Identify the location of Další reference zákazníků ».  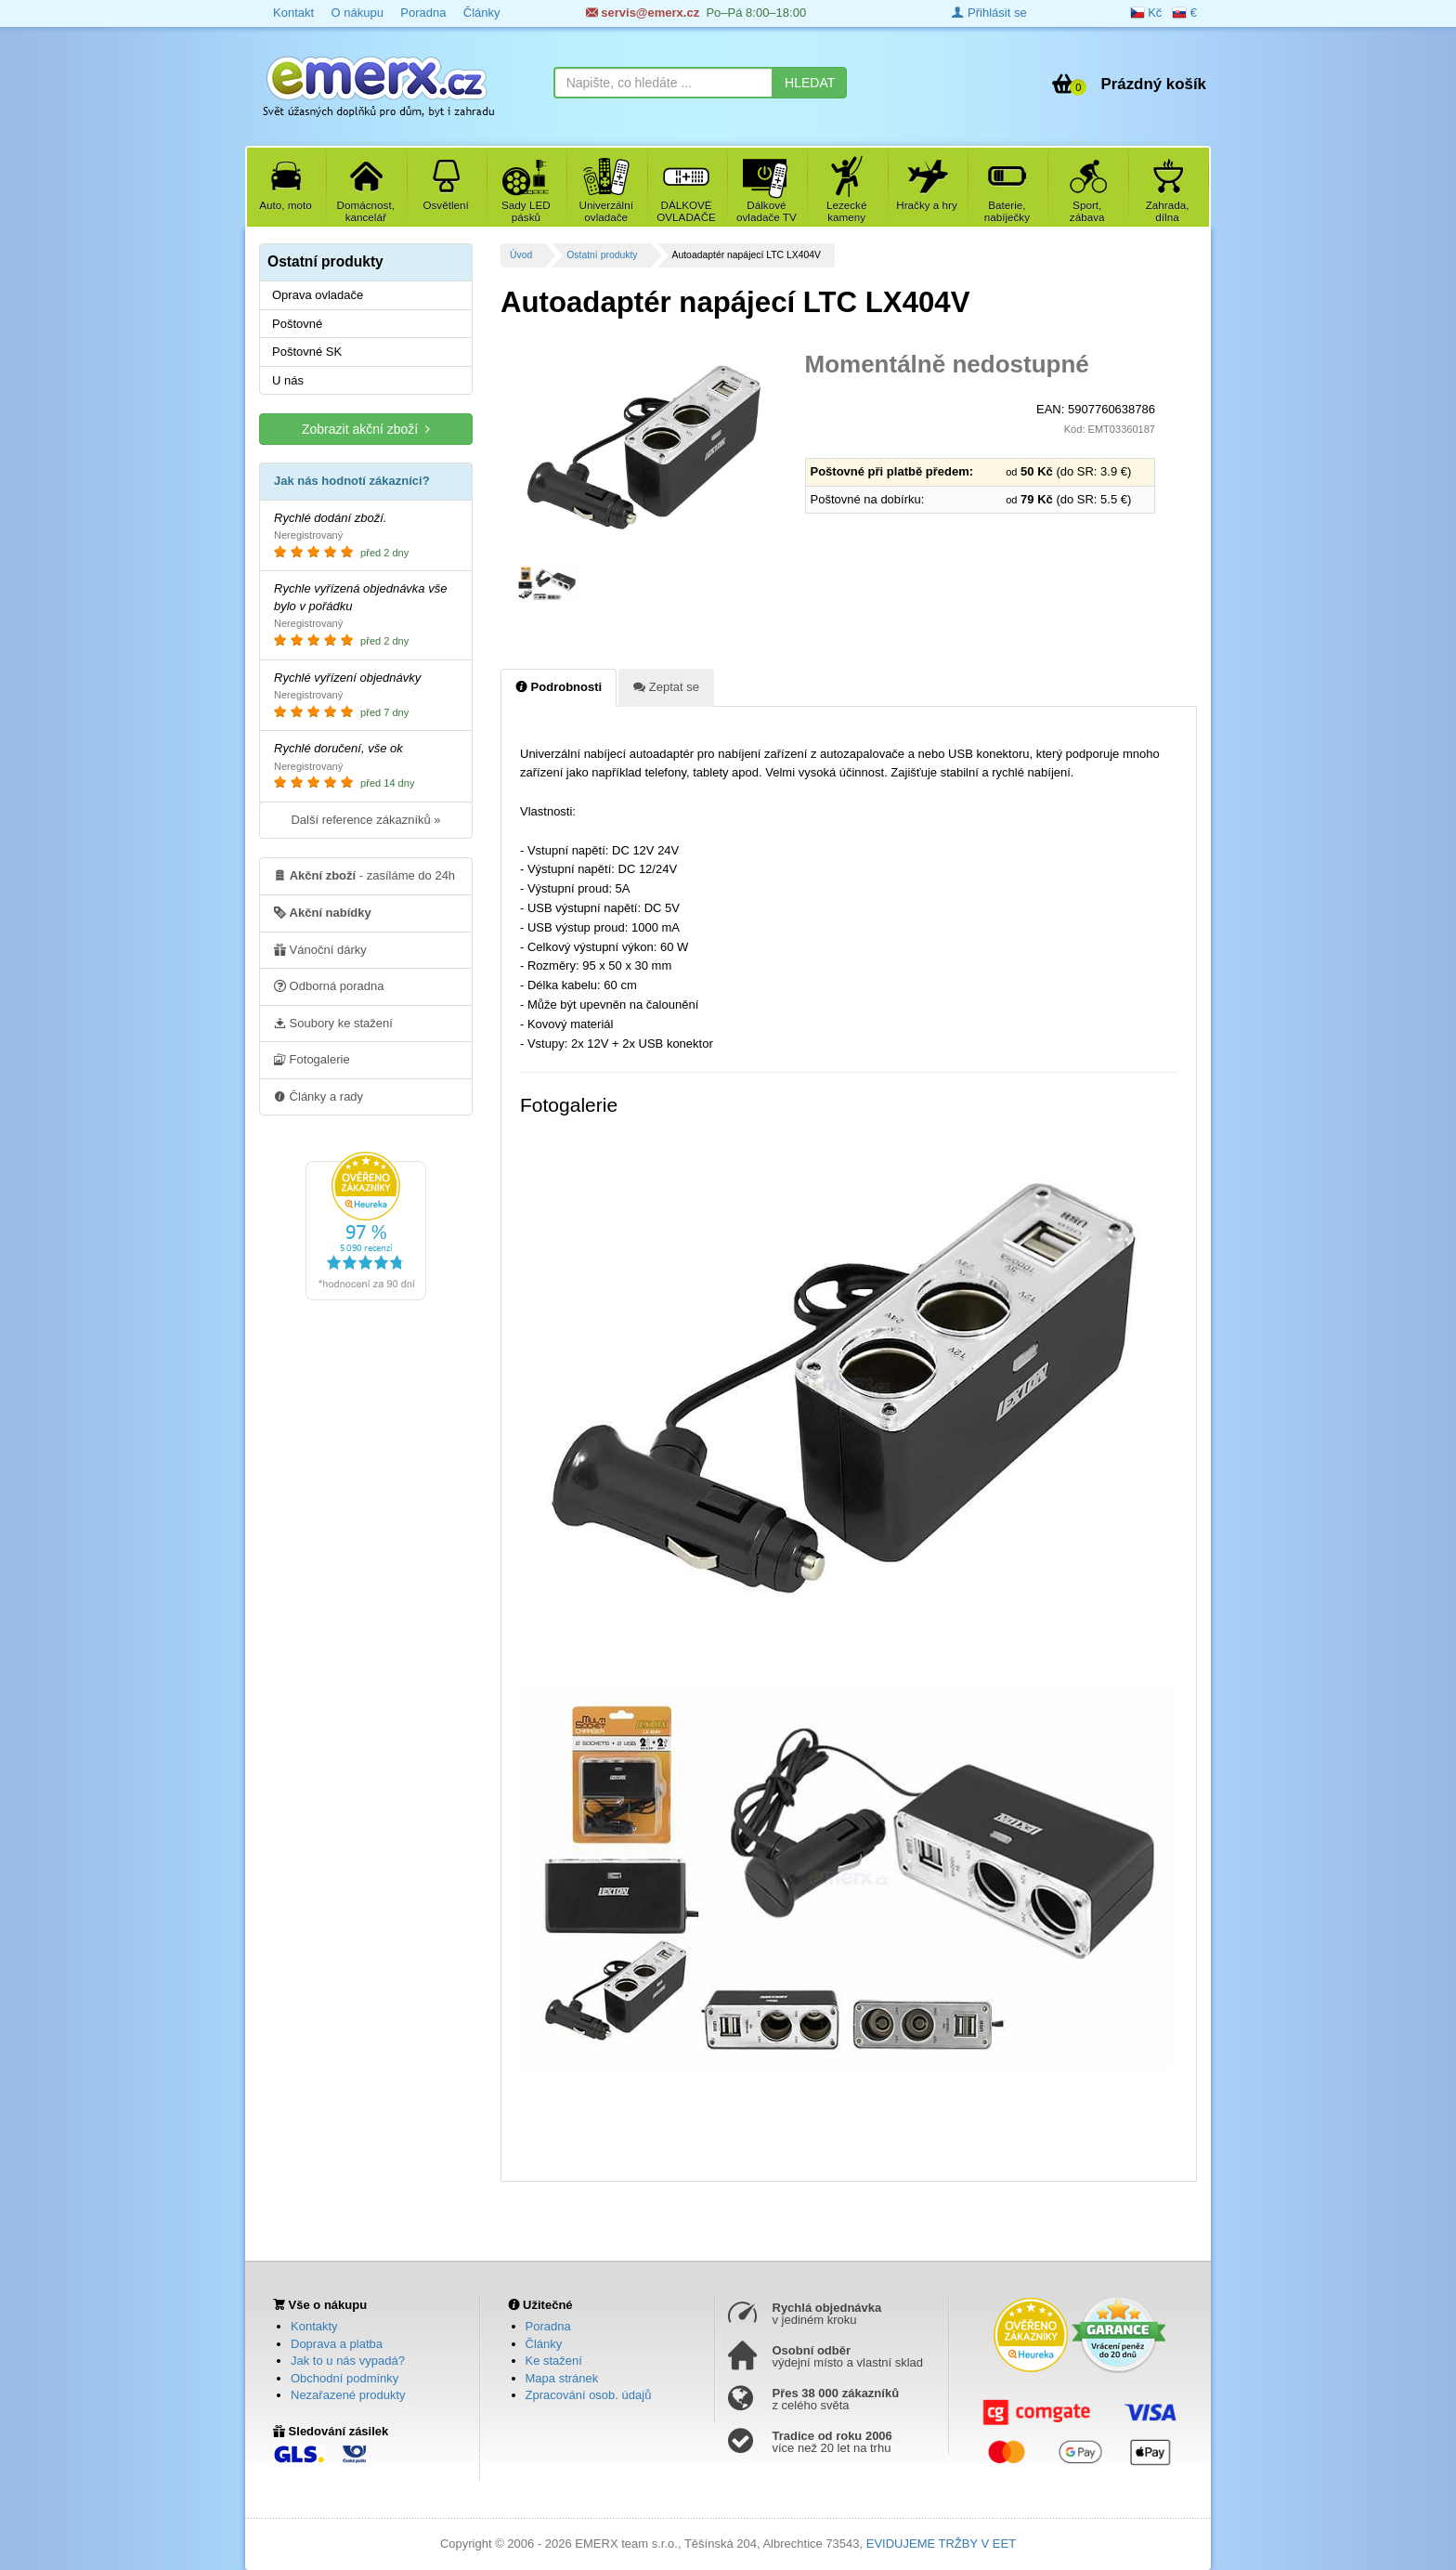
(365, 820).